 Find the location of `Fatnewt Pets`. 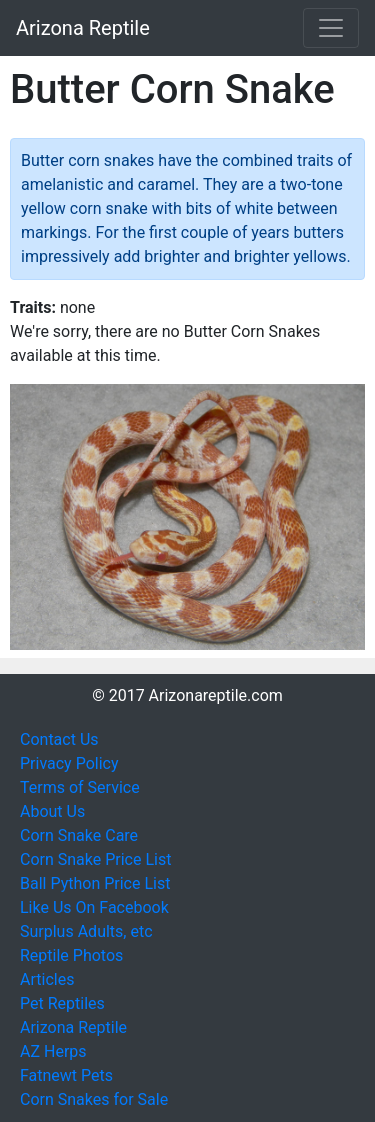

Fatnewt Pets is located at coordinates (66, 1075).